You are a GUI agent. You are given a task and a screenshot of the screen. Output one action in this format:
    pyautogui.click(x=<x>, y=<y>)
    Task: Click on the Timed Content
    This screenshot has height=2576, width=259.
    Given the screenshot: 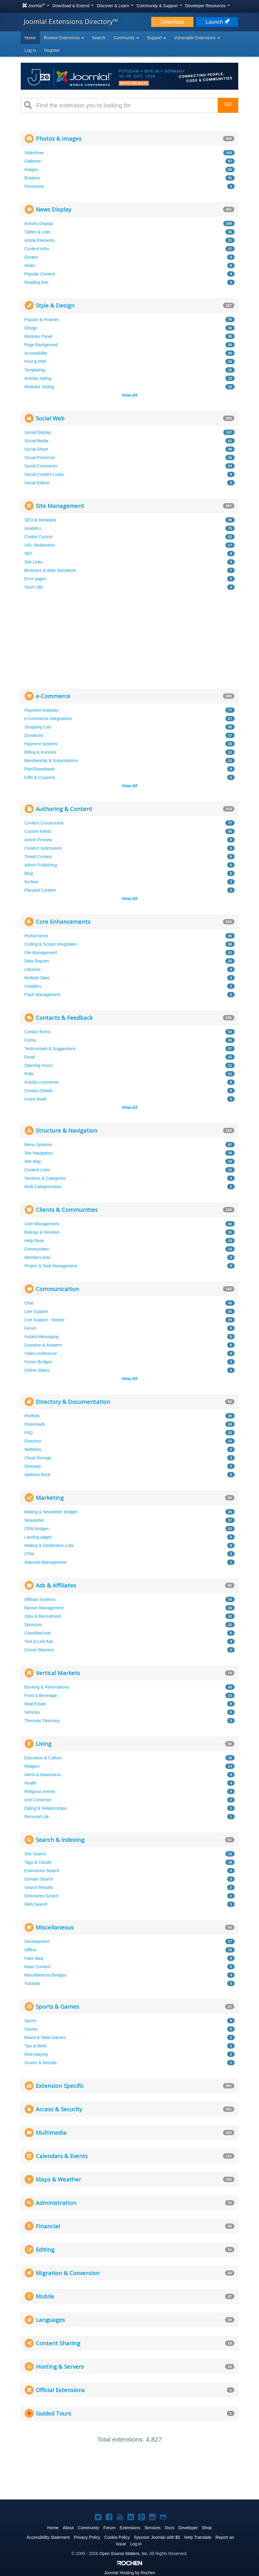 What is the action you would take?
    pyautogui.click(x=38, y=856)
    